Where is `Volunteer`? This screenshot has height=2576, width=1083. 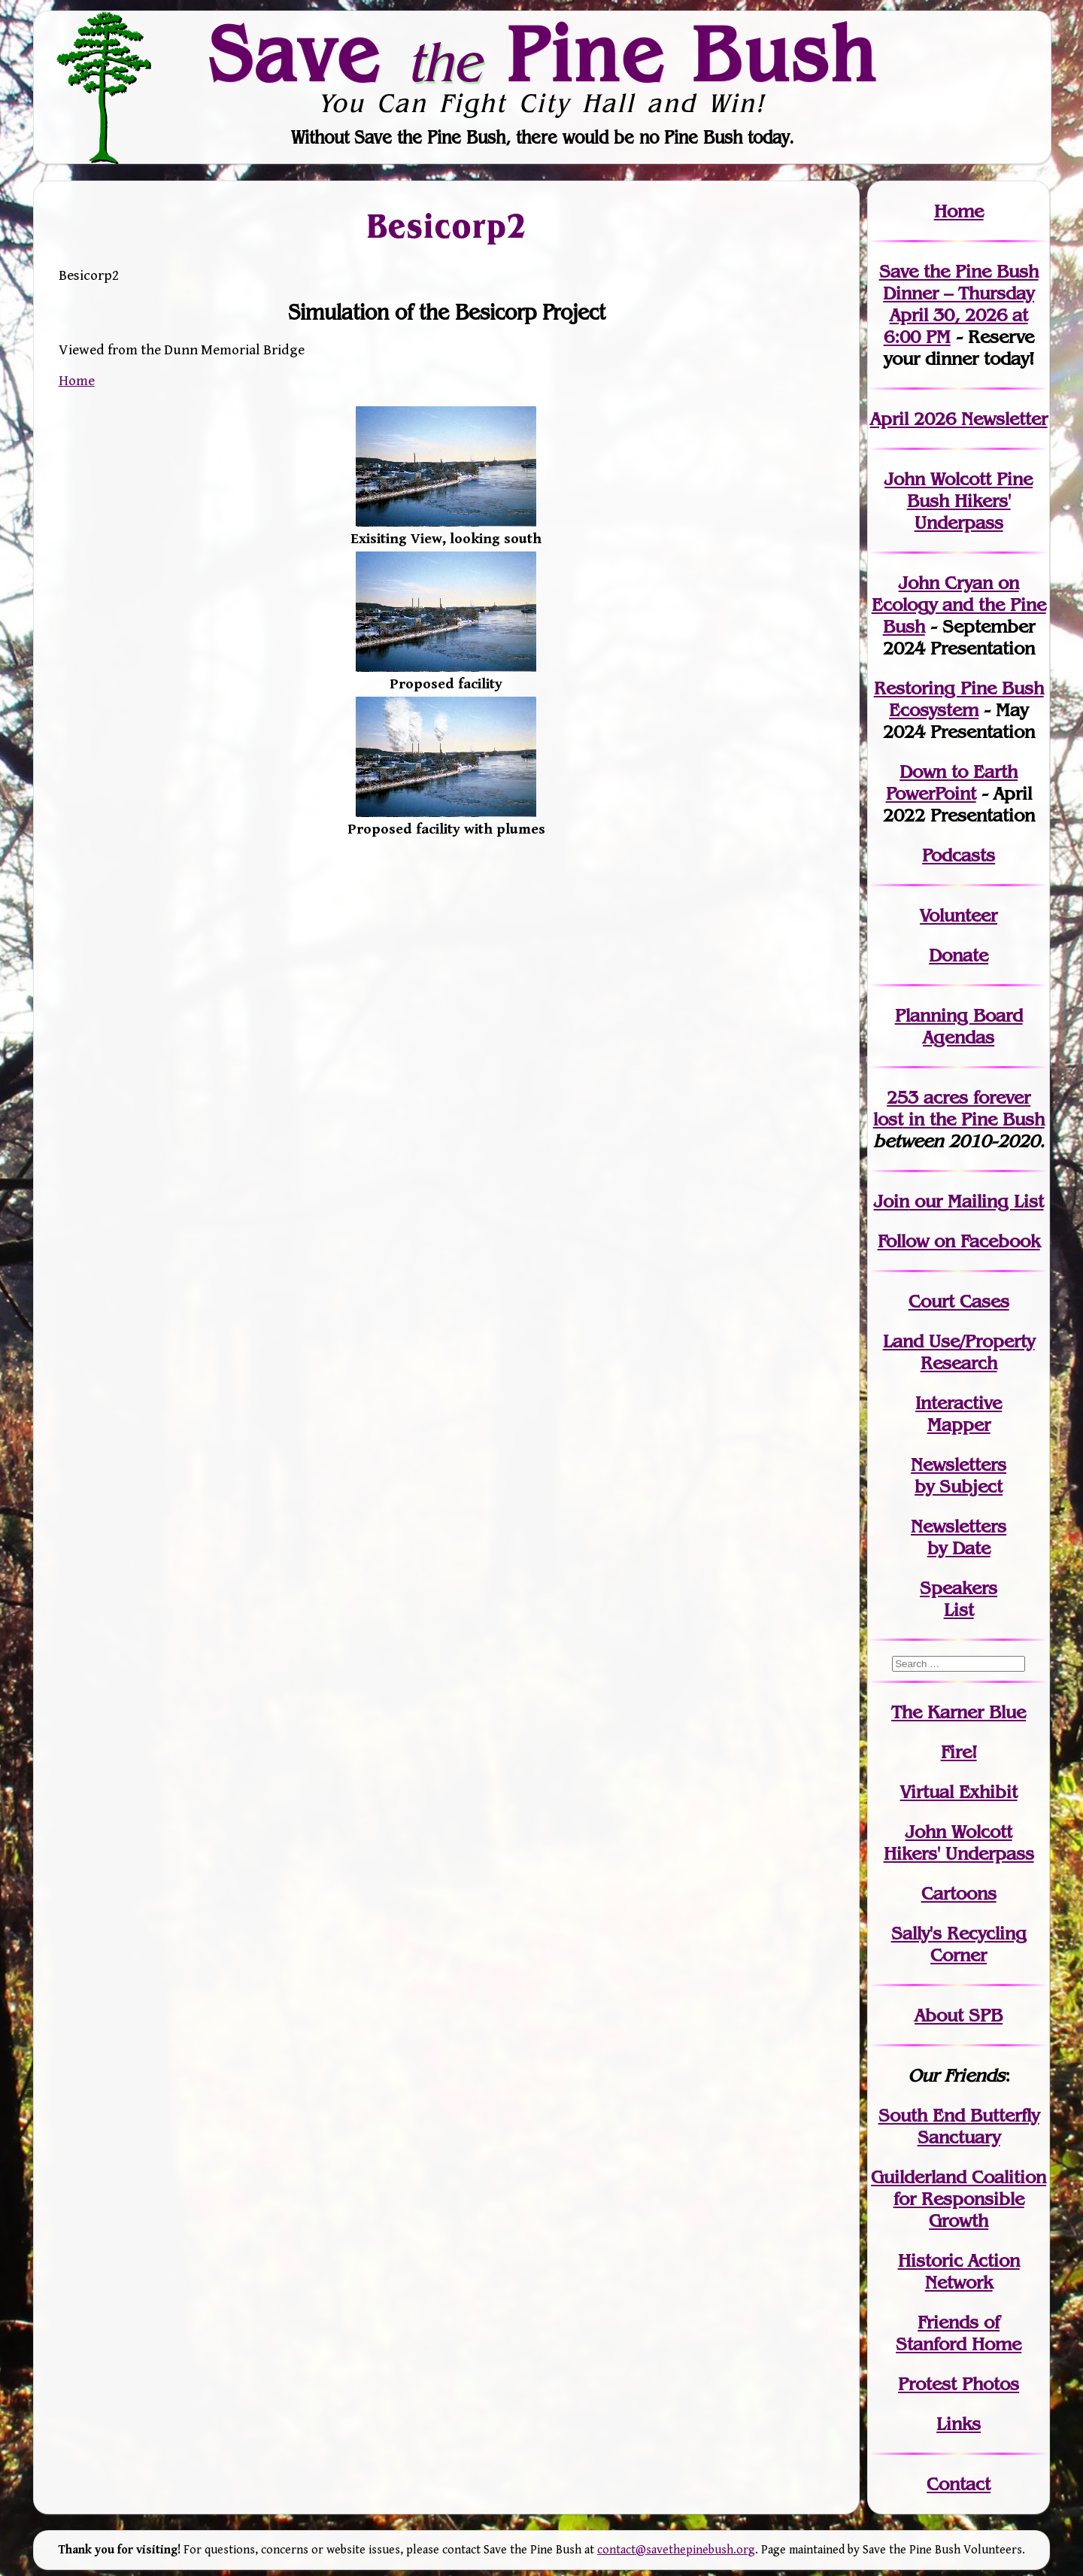 Volunteer is located at coordinates (958, 915).